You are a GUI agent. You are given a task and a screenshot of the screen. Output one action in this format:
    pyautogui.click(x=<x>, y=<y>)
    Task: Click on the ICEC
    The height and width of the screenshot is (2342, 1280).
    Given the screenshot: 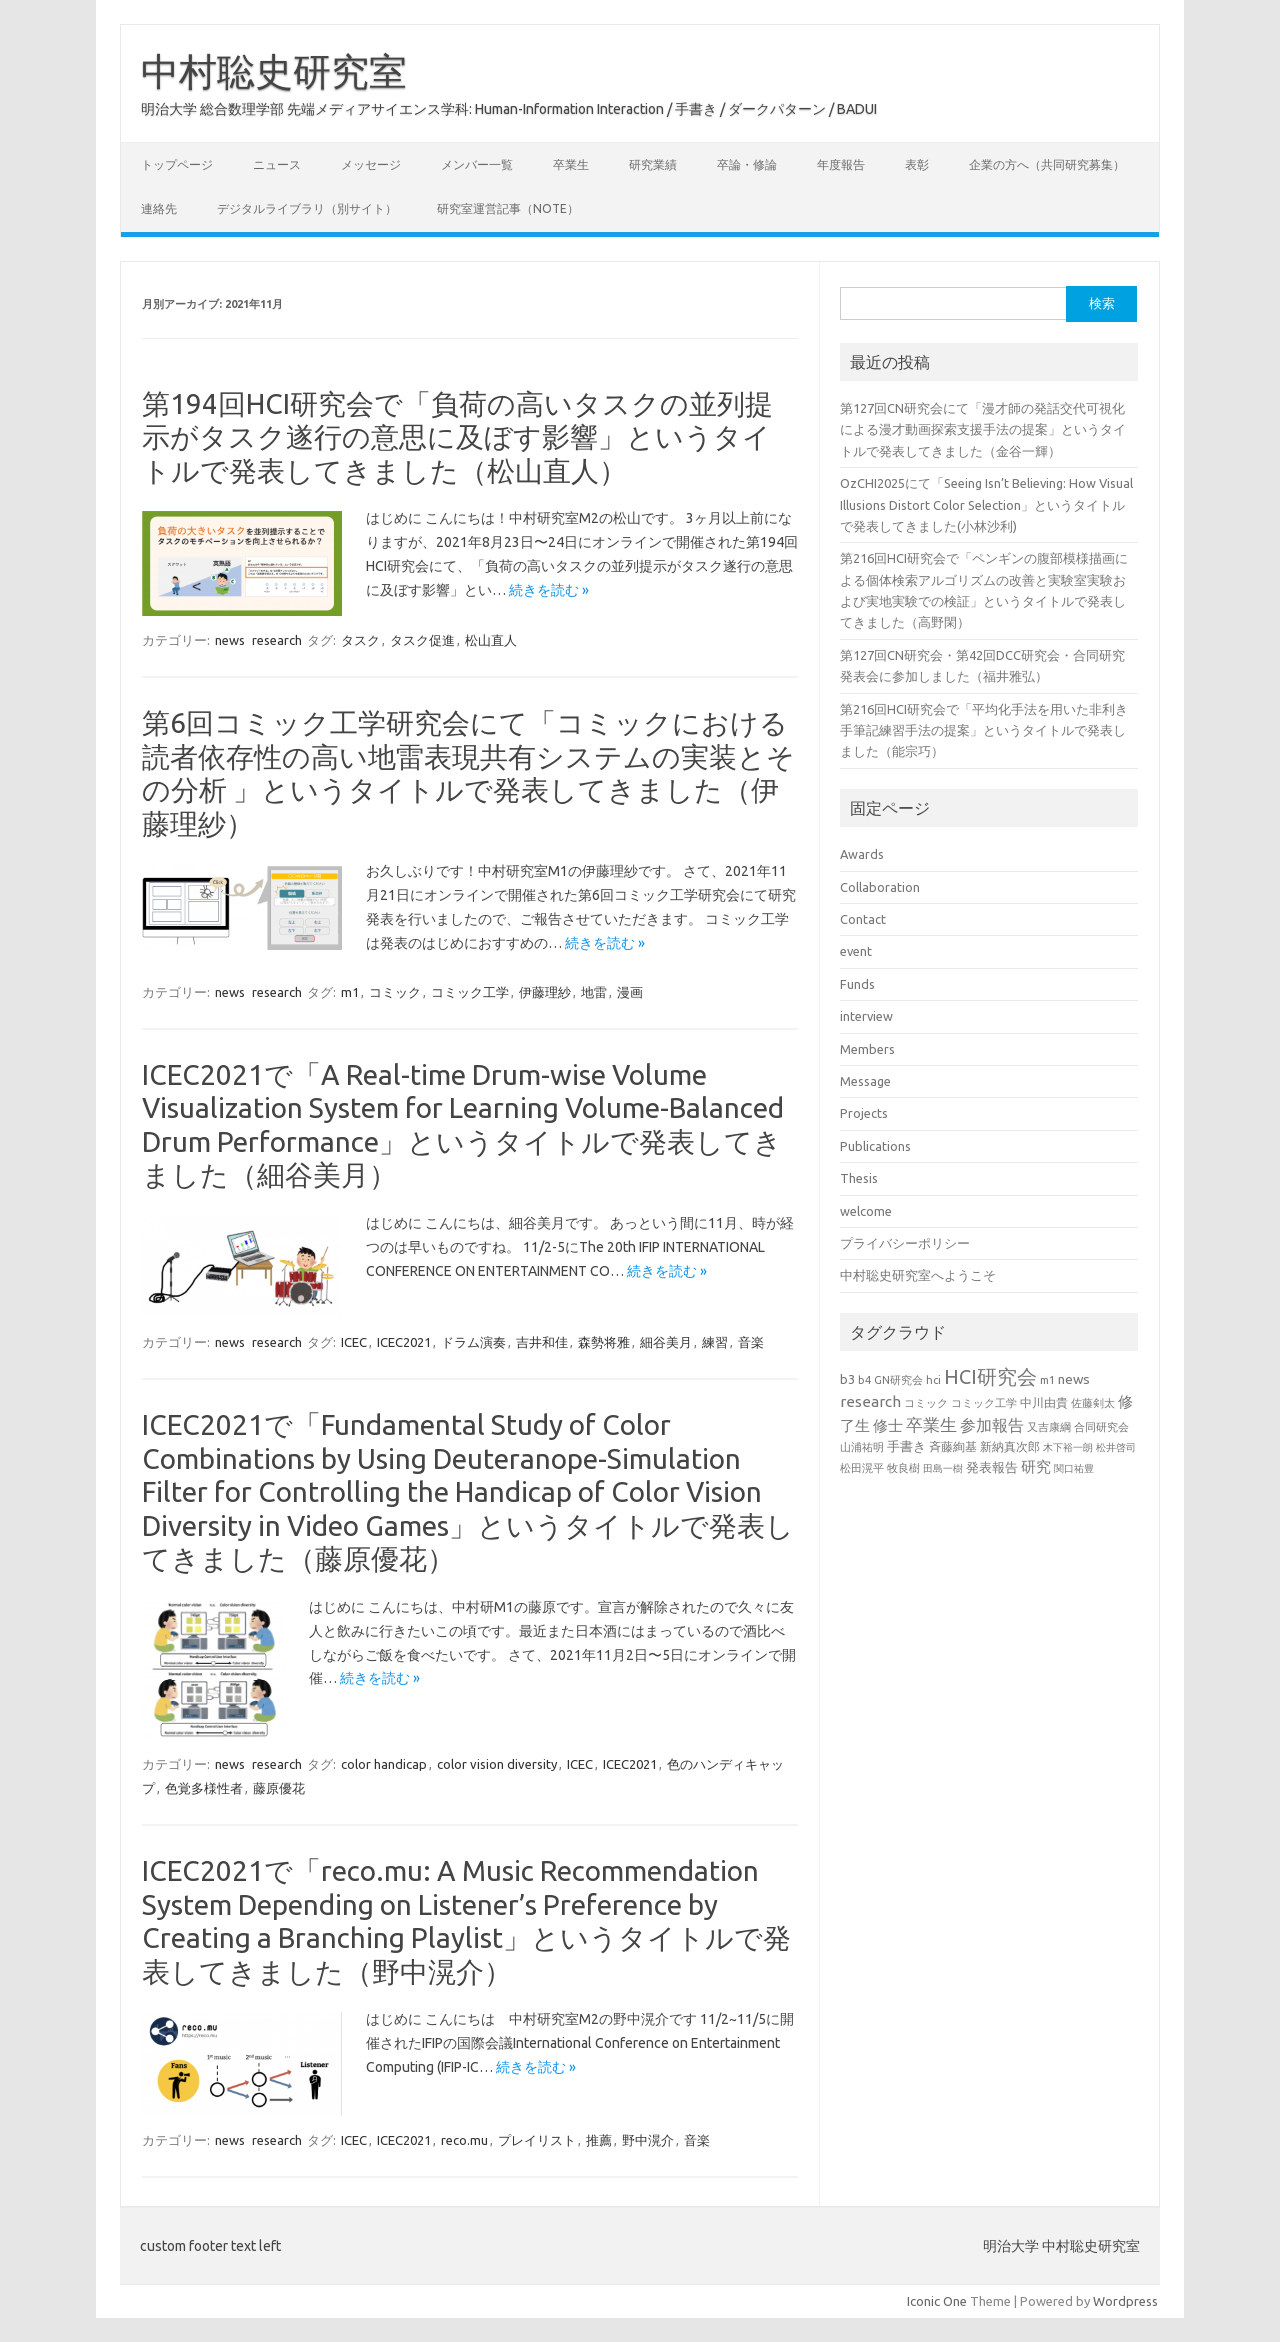 What is the action you would take?
    pyautogui.click(x=354, y=1342)
    